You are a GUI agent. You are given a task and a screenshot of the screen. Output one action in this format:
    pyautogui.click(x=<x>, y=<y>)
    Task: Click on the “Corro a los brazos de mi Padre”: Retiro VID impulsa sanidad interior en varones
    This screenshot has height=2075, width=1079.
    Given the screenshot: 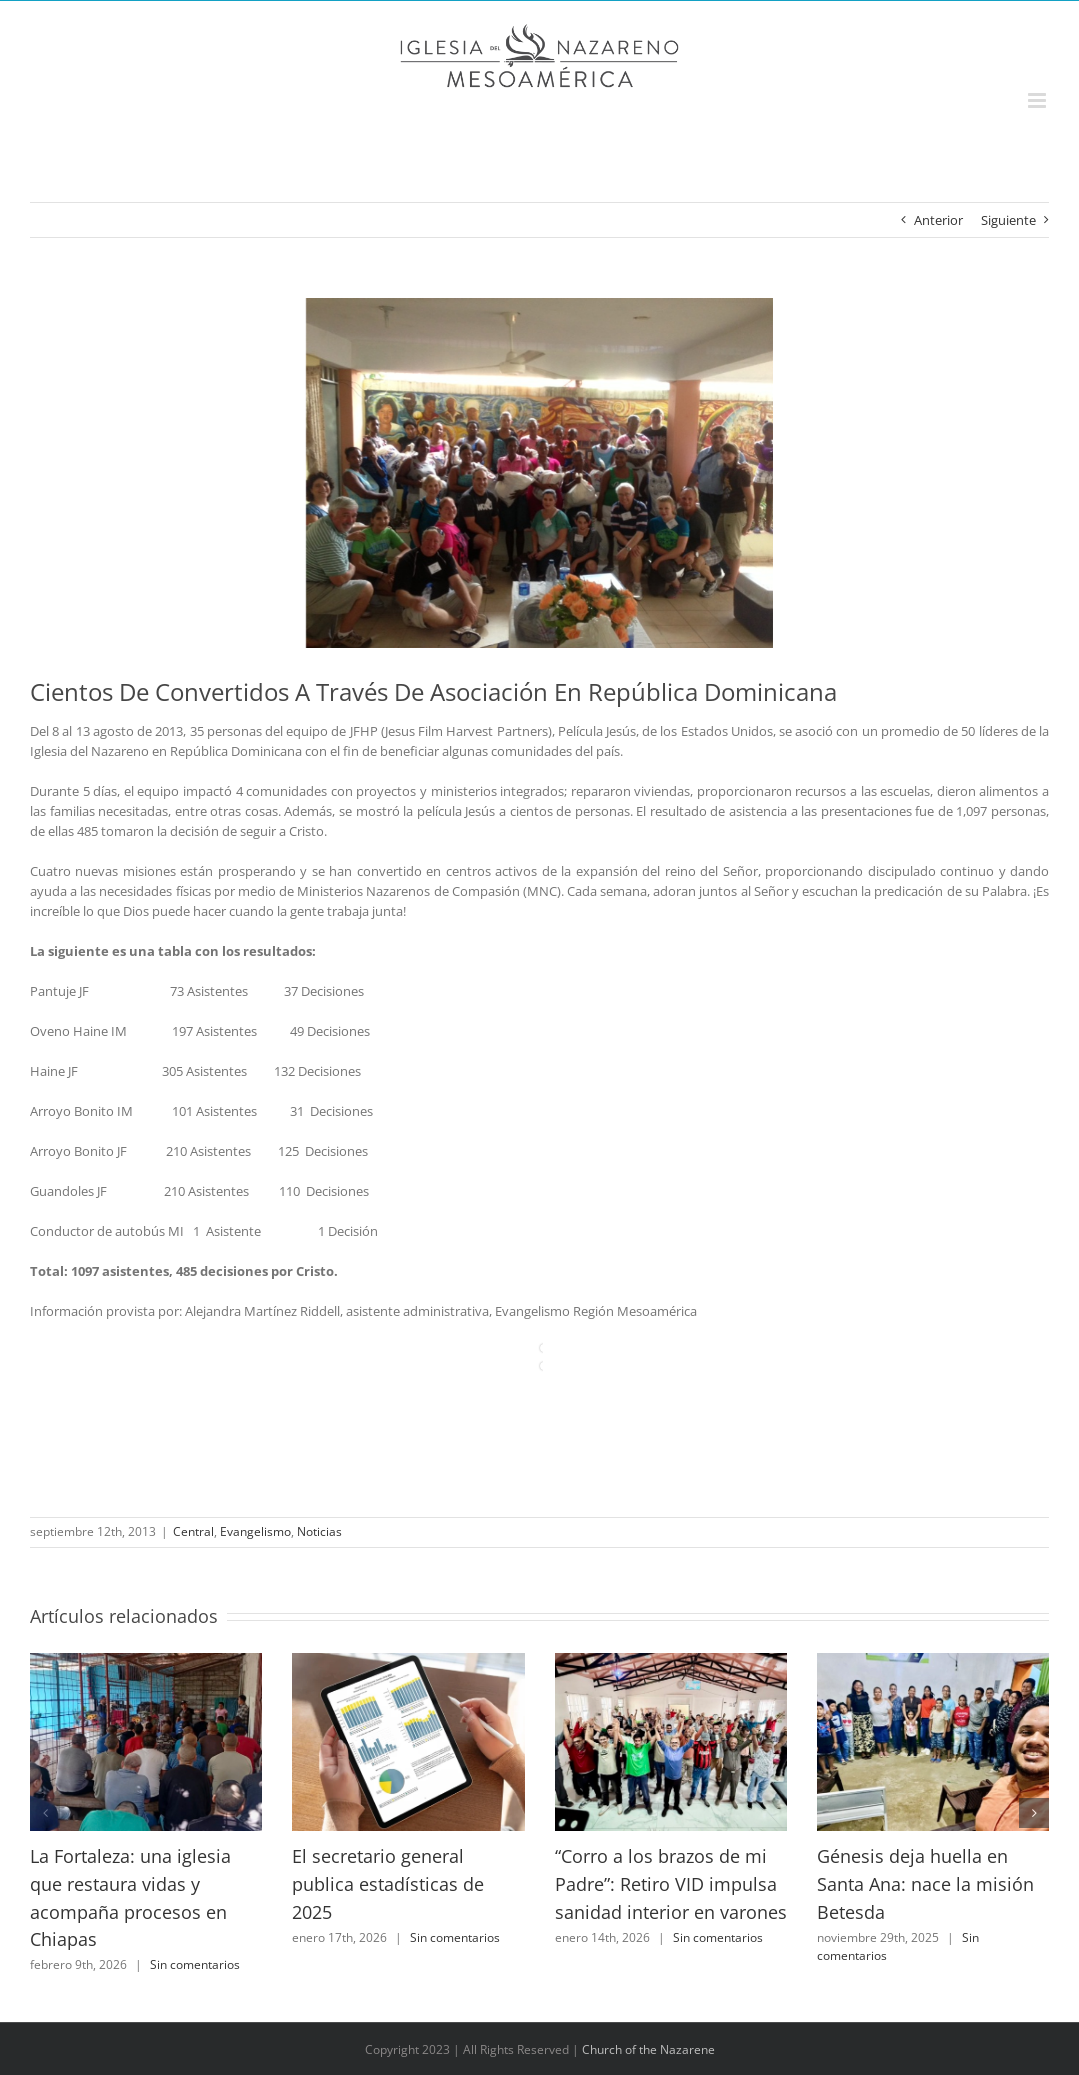 What is the action you would take?
    pyautogui.click(x=671, y=1883)
    